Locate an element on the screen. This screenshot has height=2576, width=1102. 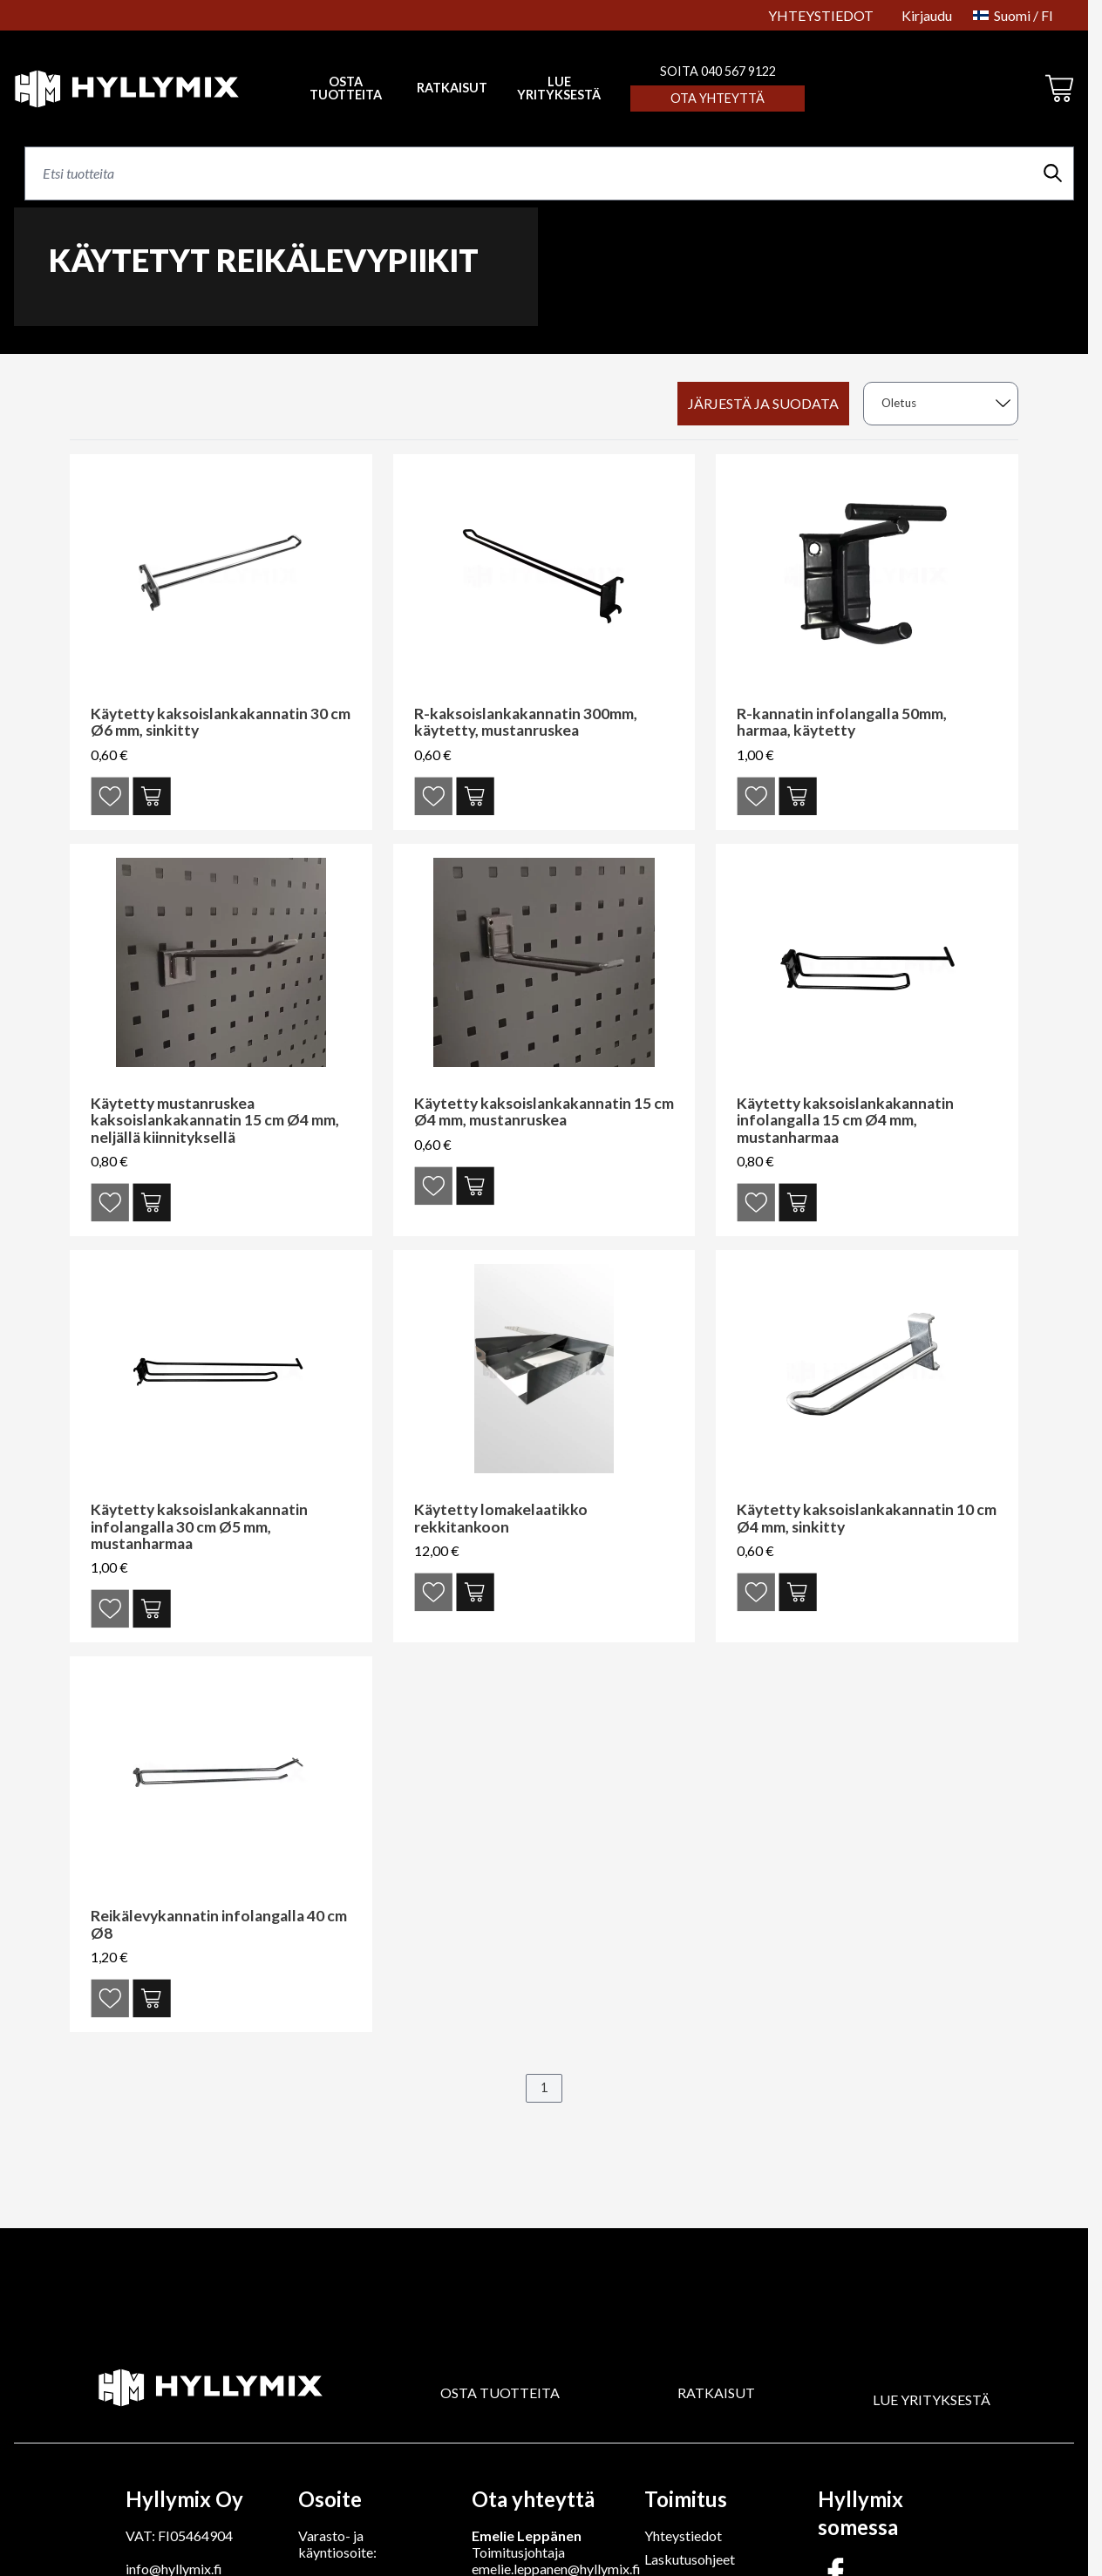
SOITA 040 567 9122 is located at coordinates (718, 71).